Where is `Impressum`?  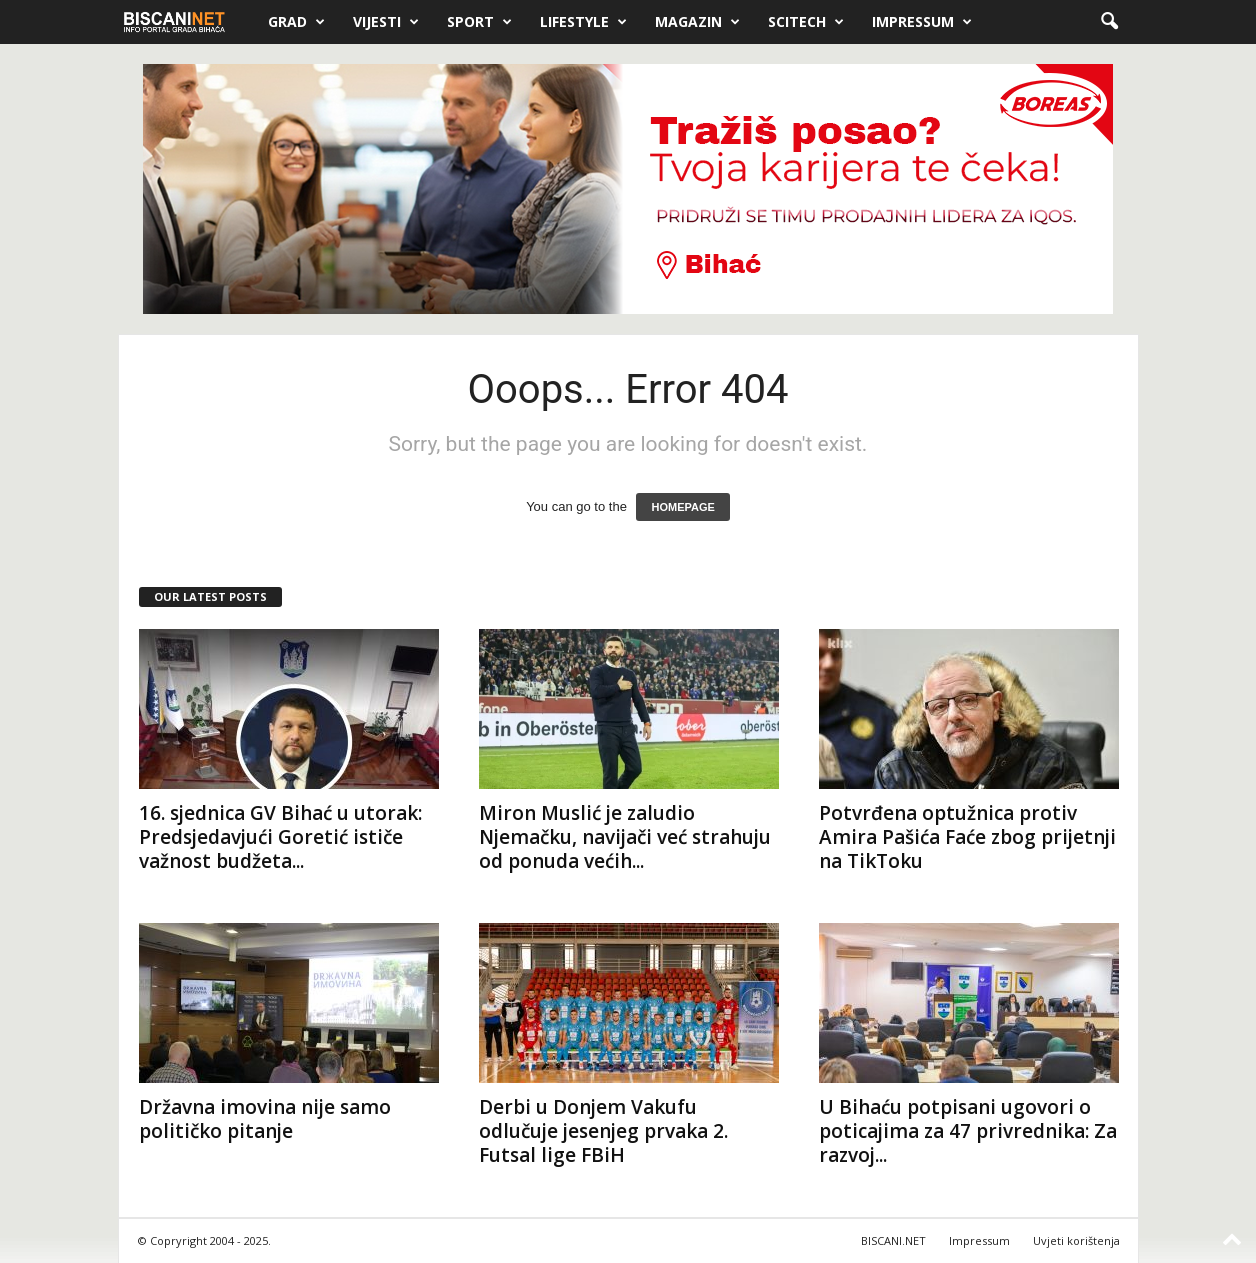
Impressum is located at coordinates (922, 22).